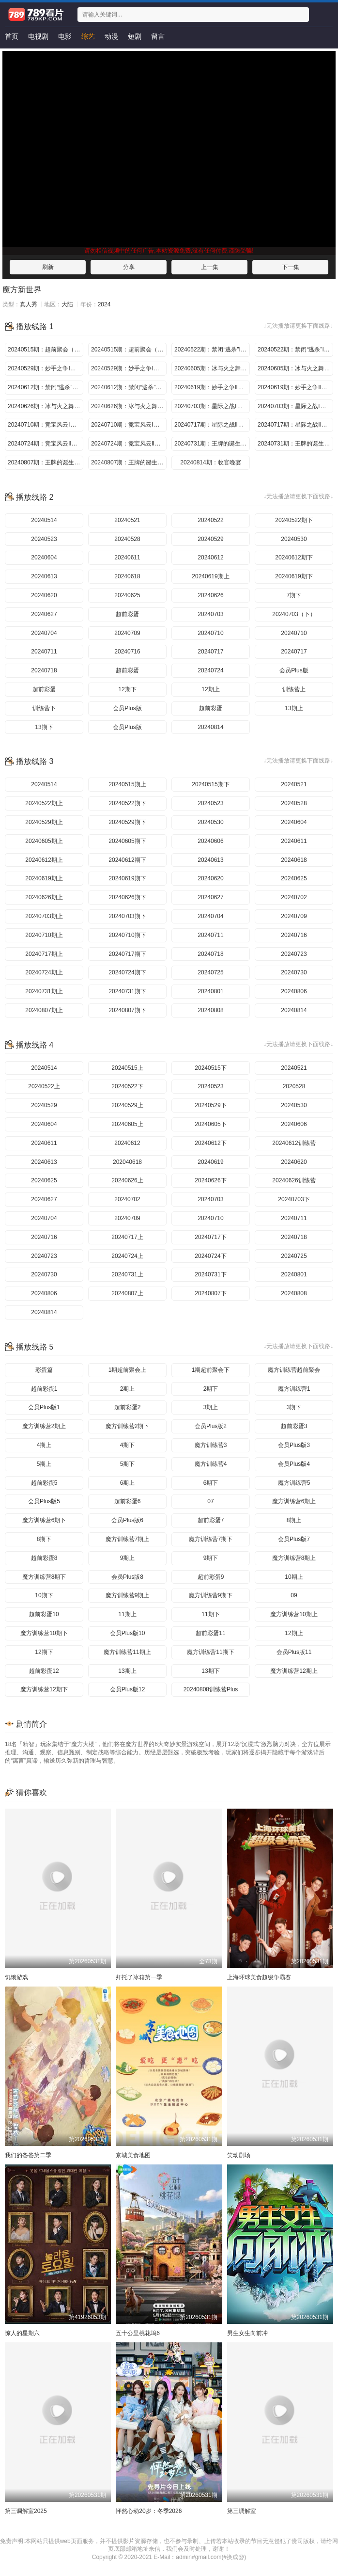 This screenshot has height=2576, width=338. I want to click on 电影, so click(65, 36).